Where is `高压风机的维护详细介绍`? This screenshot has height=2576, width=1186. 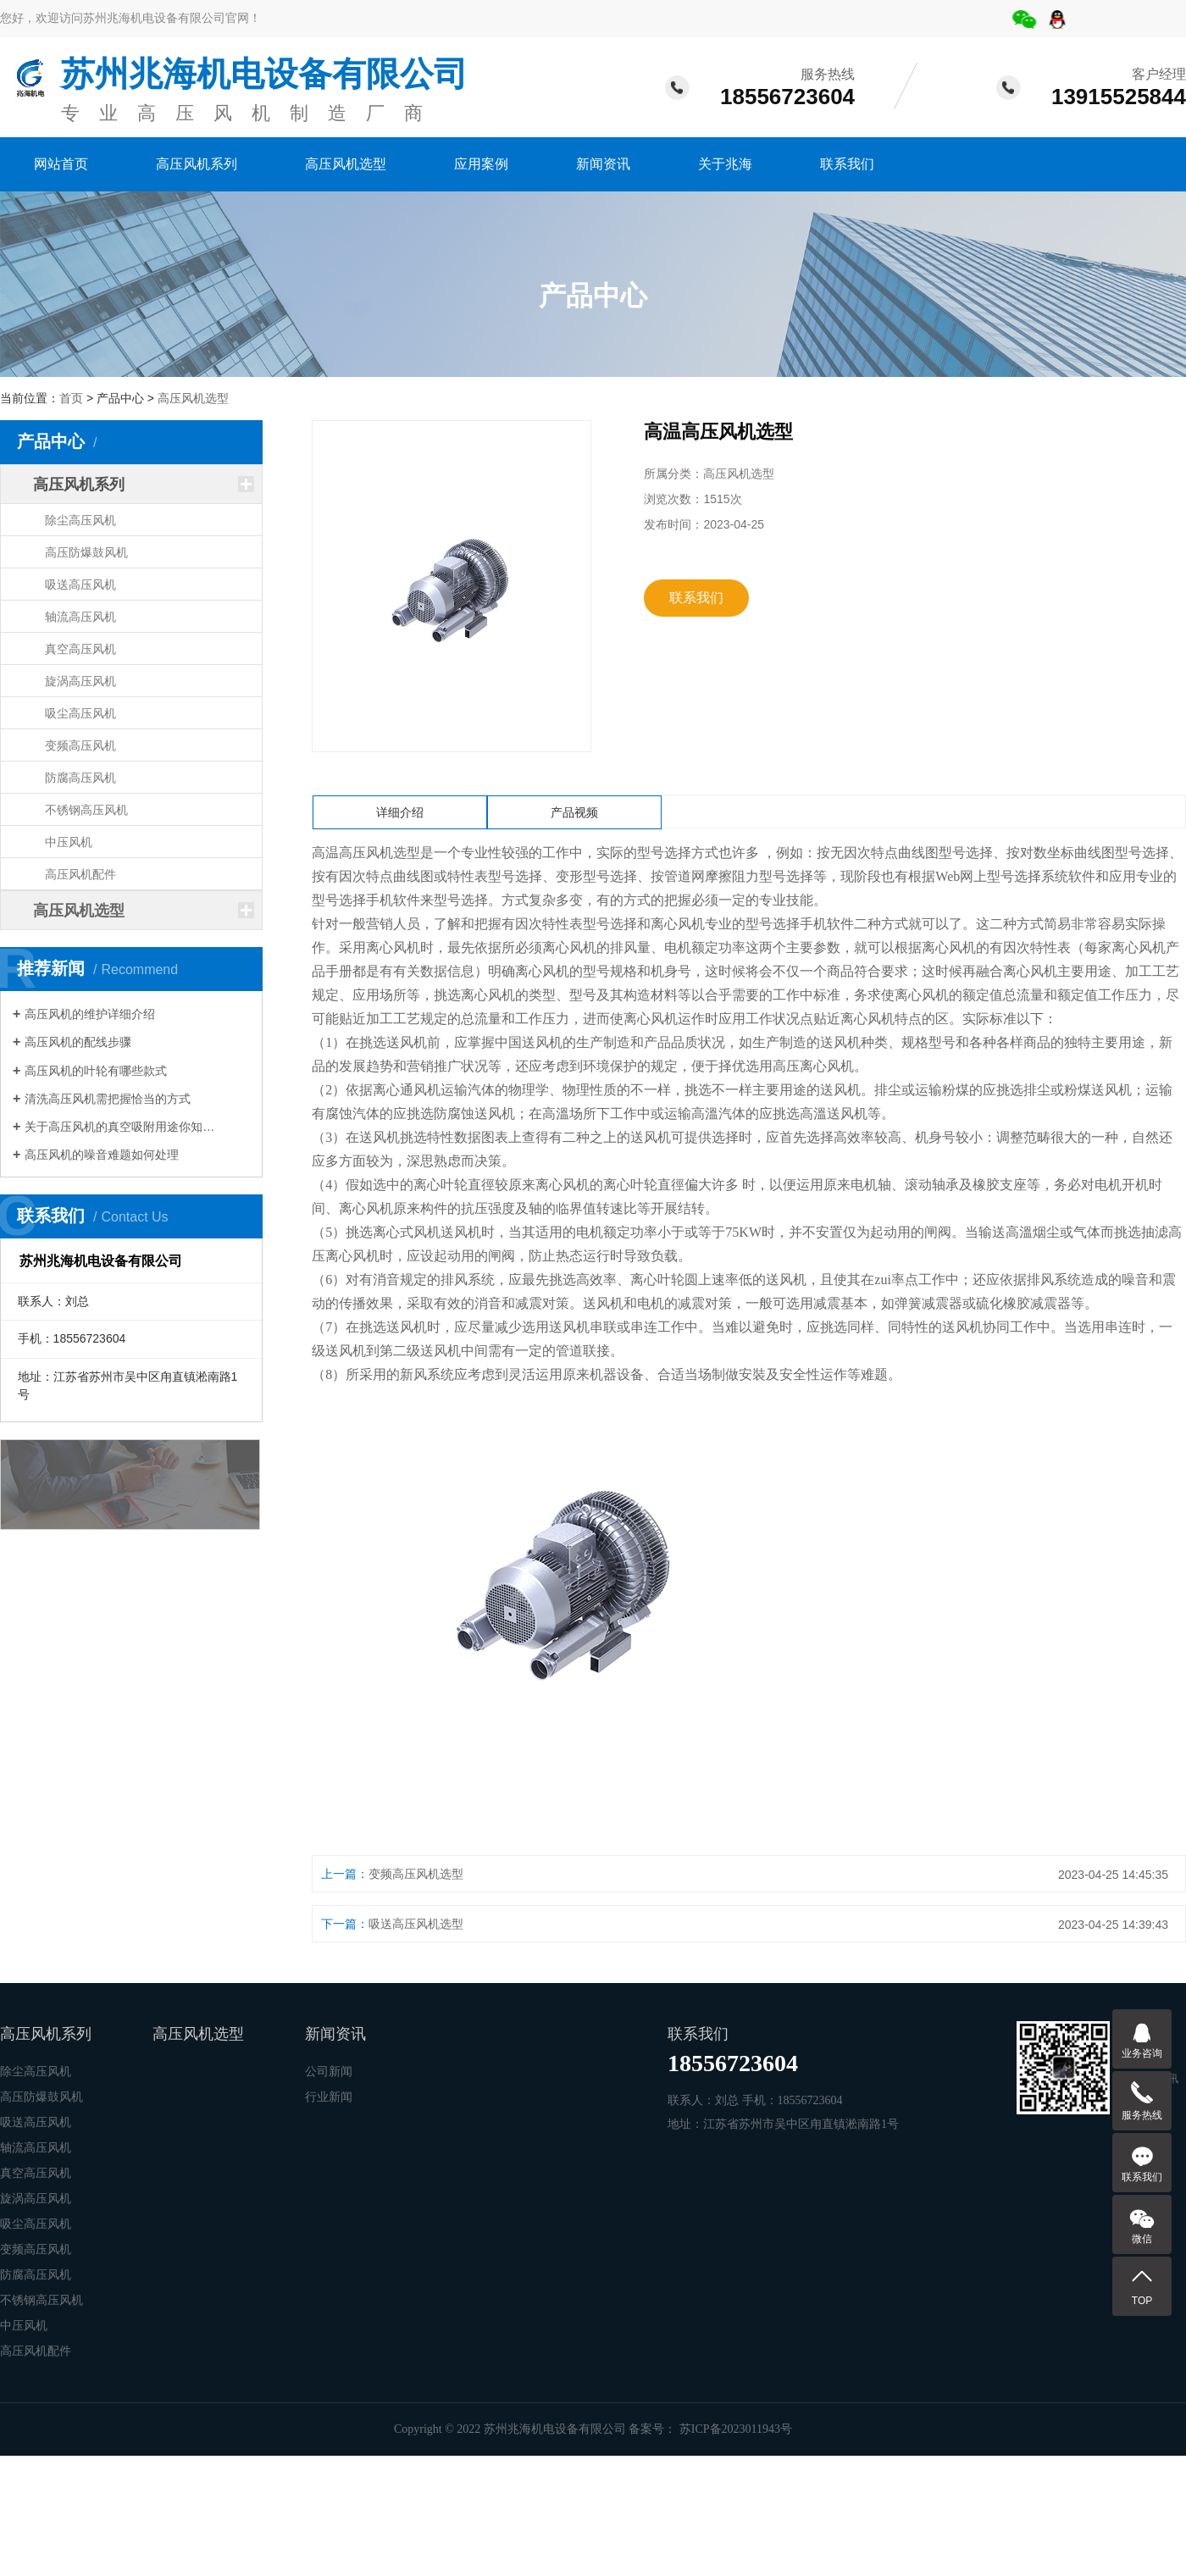 高压风机的维护详细介绍 is located at coordinates (90, 1014).